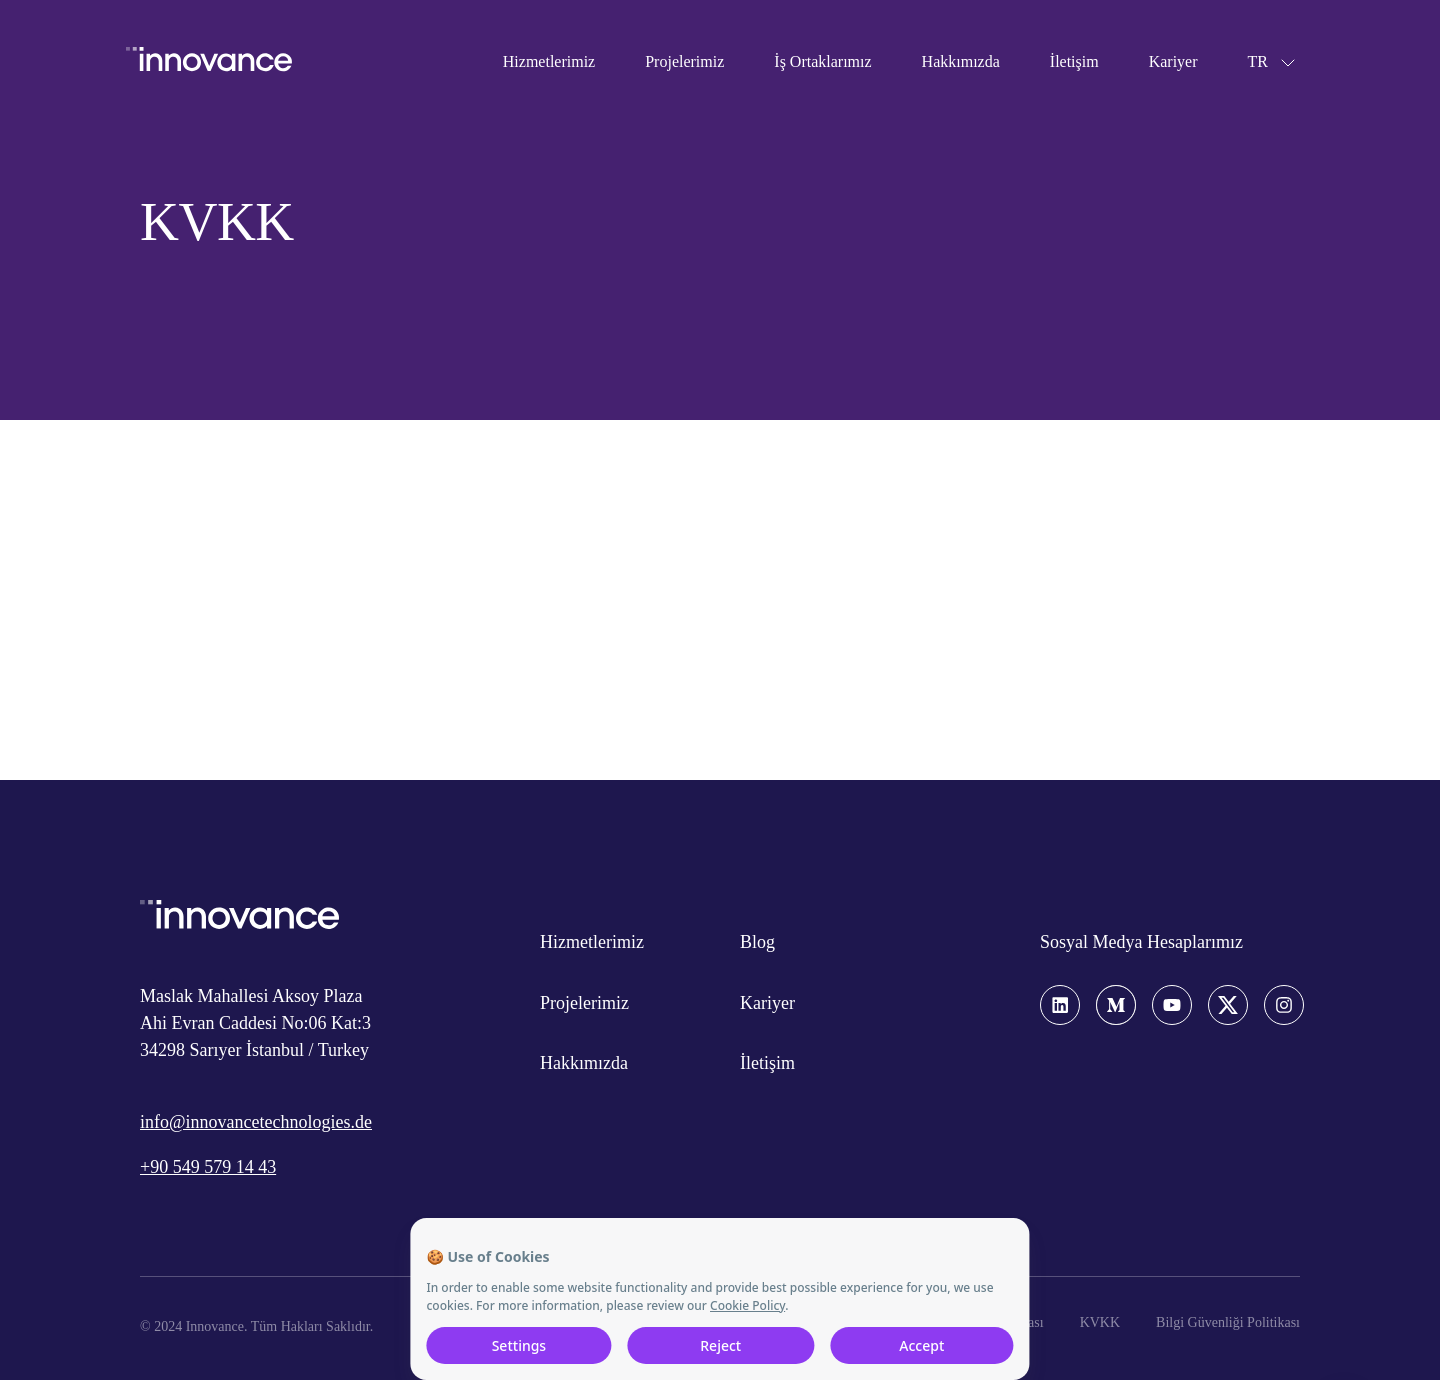  What do you see at coordinates (256, 1122) in the screenshot?
I see `info@innovancetechnologies.de` at bounding box center [256, 1122].